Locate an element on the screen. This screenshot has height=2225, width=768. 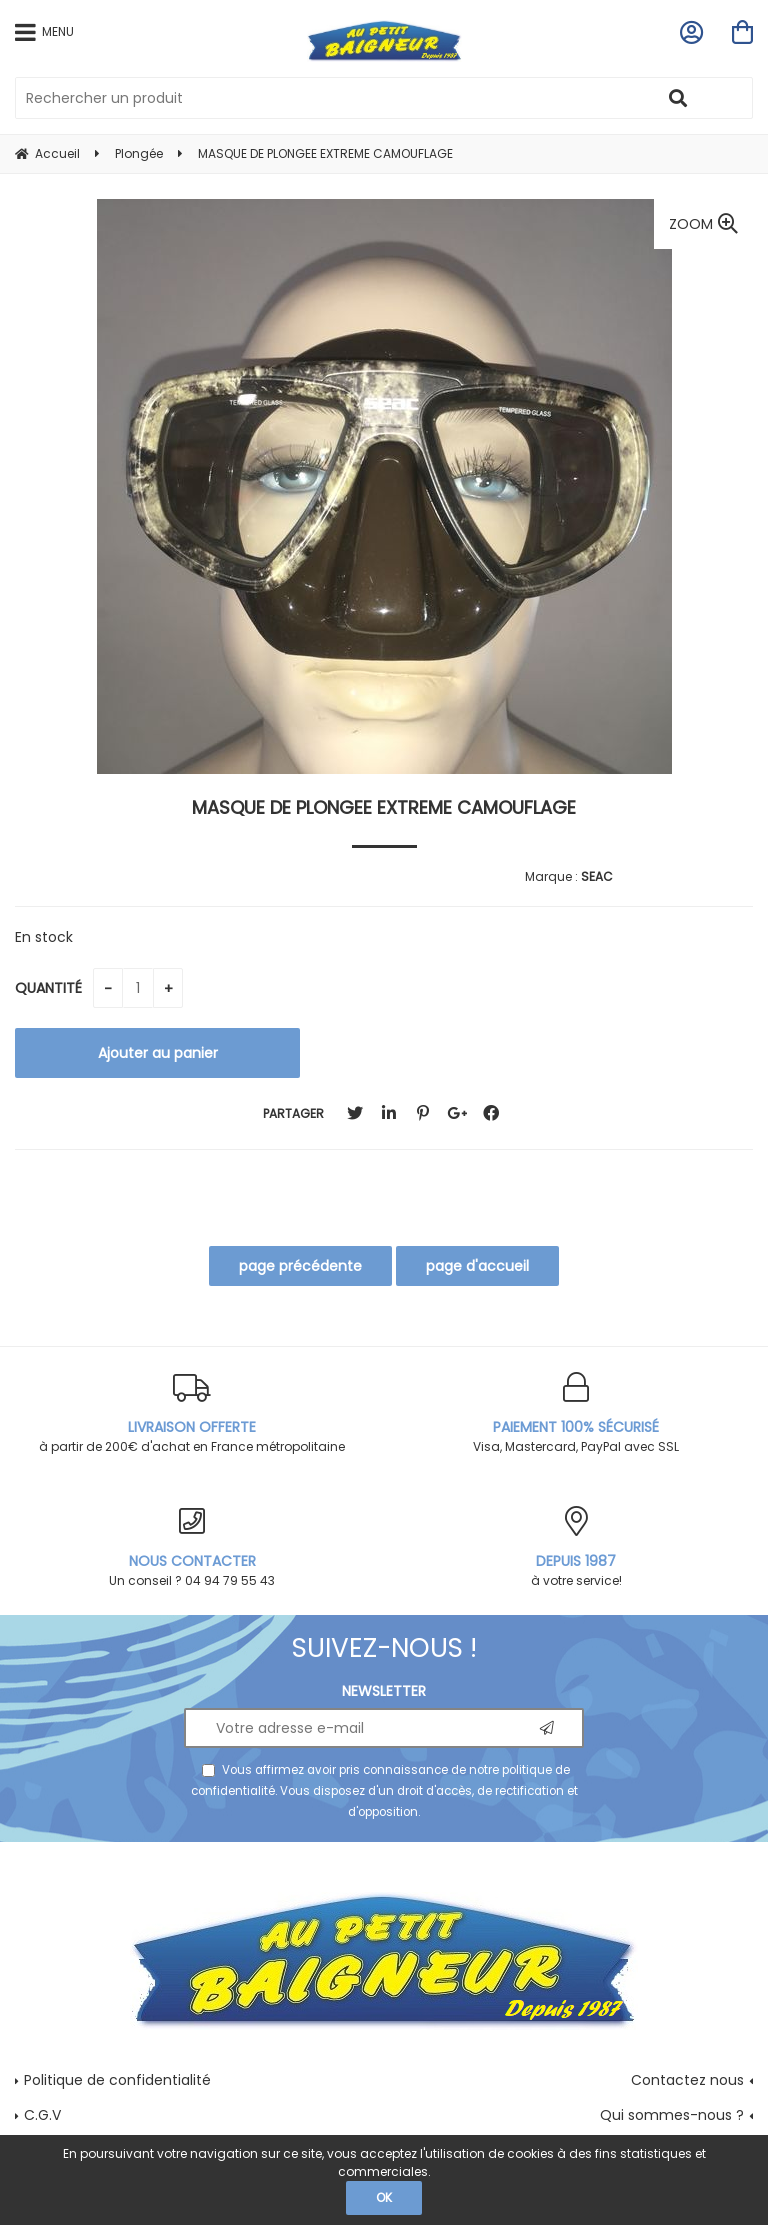
C.G.V is located at coordinates (42, 2115).